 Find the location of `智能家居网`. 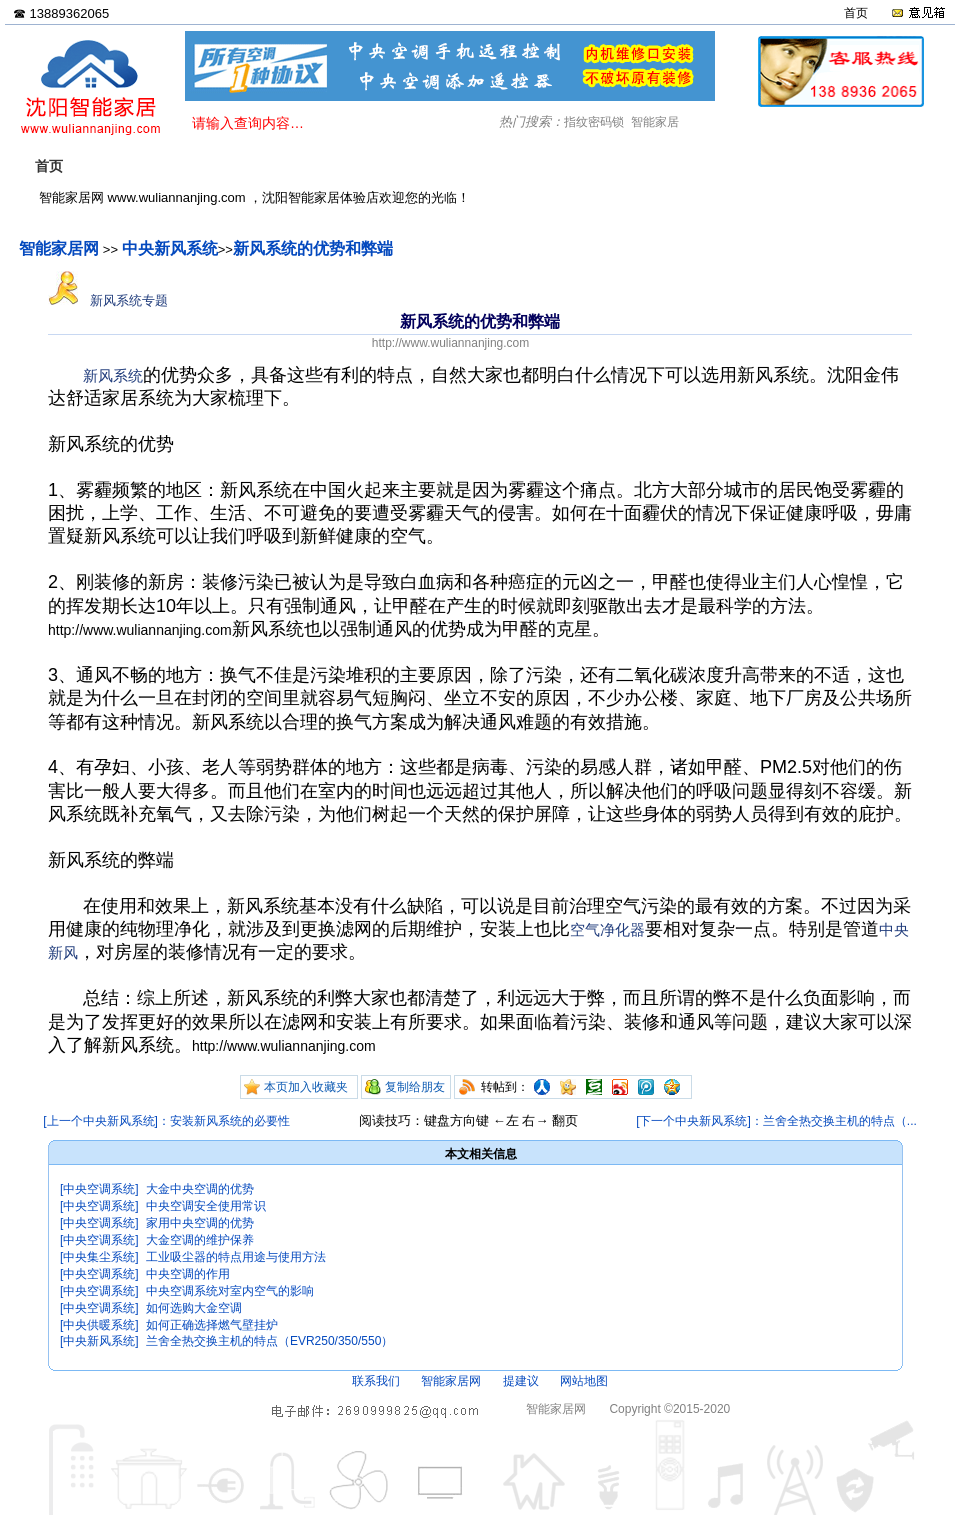

智能家居网 is located at coordinates (59, 248).